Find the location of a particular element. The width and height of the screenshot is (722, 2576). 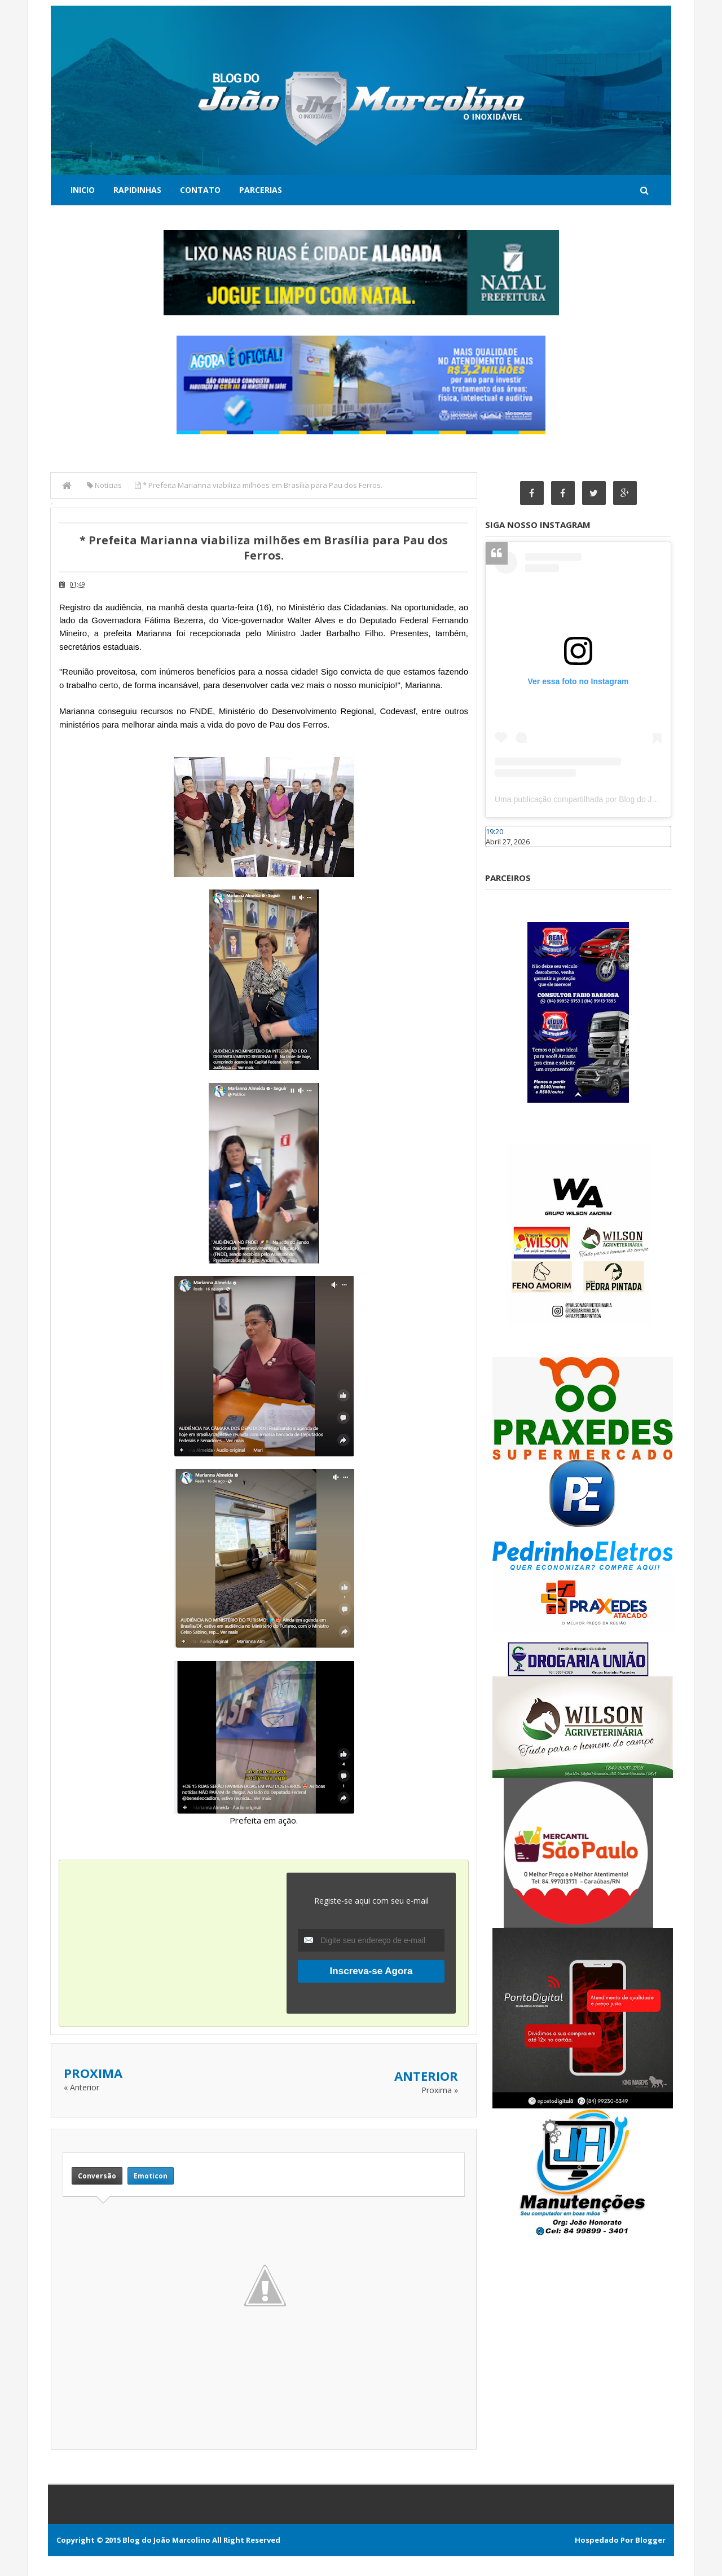

Rapidinhas is located at coordinates (137, 189).